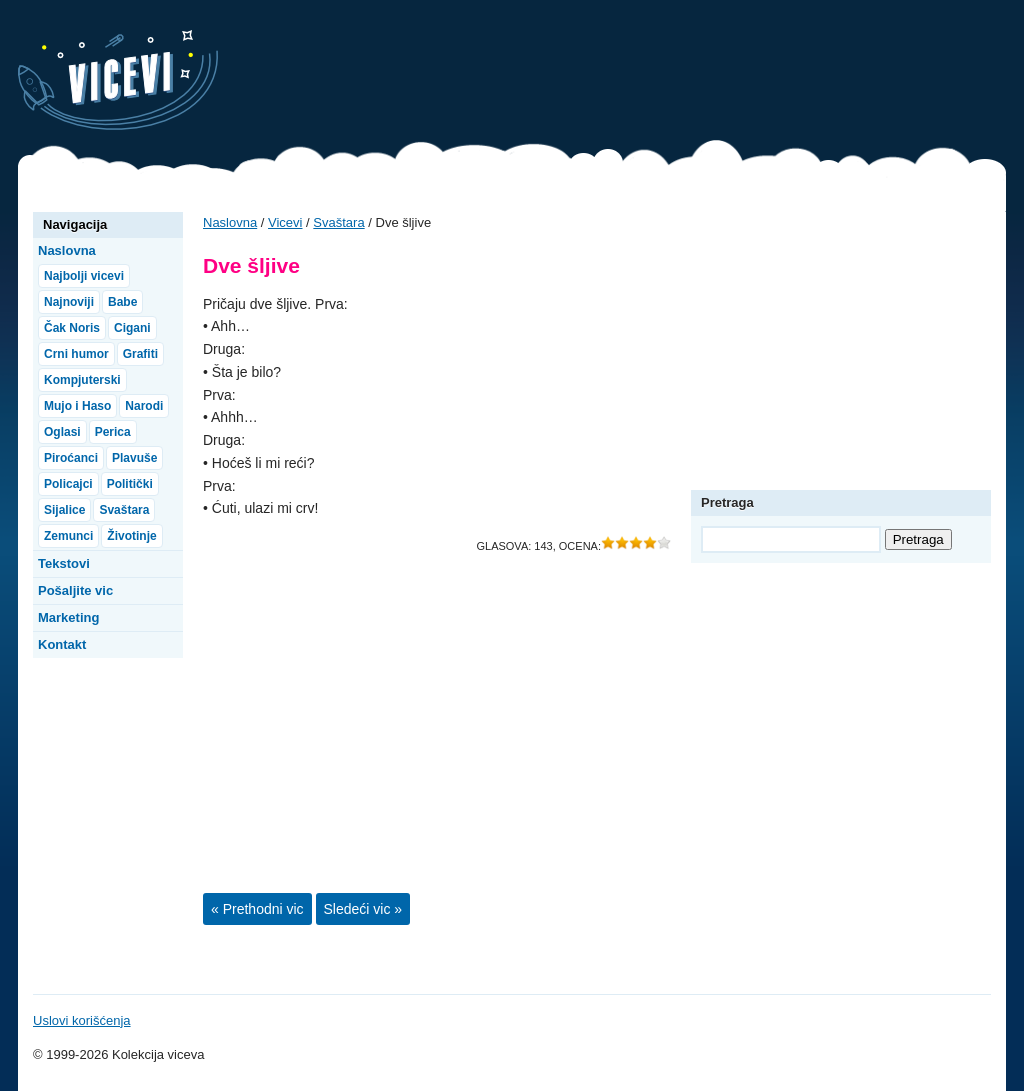 Image resolution: width=1024 pixels, height=1091 pixels. What do you see at coordinates (84, 276) in the screenshot?
I see `Najbolji vicevi` at bounding box center [84, 276].